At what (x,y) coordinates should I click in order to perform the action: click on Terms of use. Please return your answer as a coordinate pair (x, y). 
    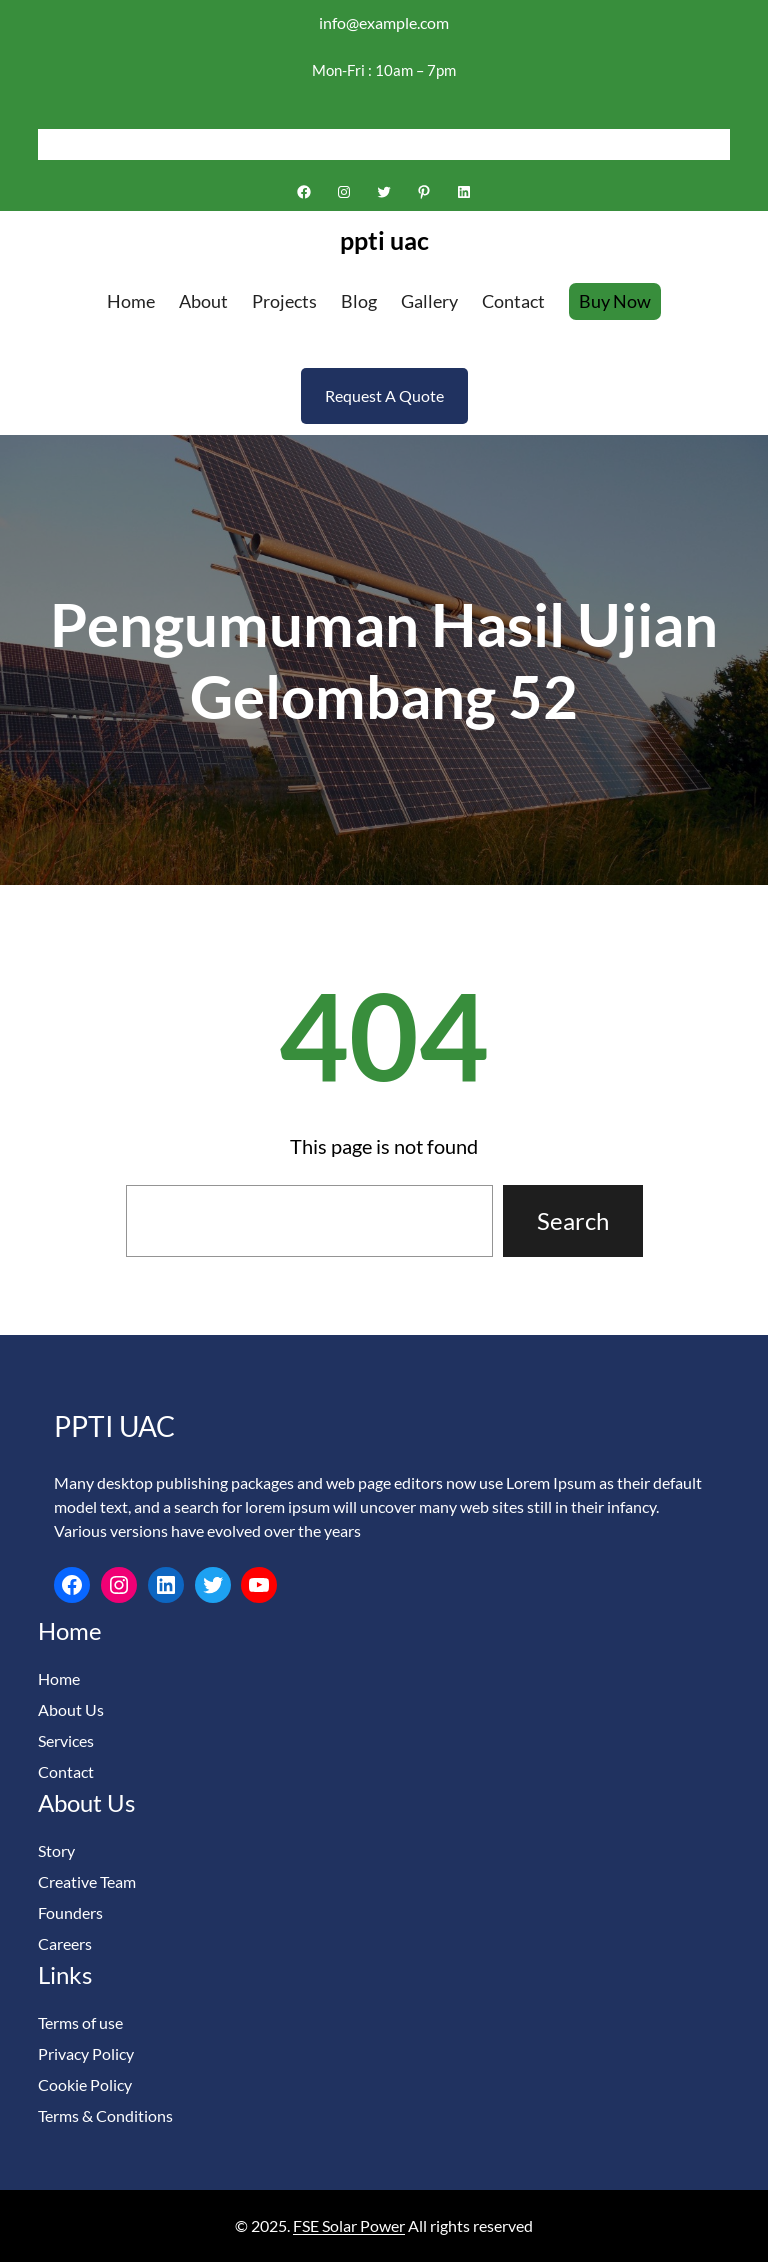
    Looking at the image, I should click on (80, 2022).